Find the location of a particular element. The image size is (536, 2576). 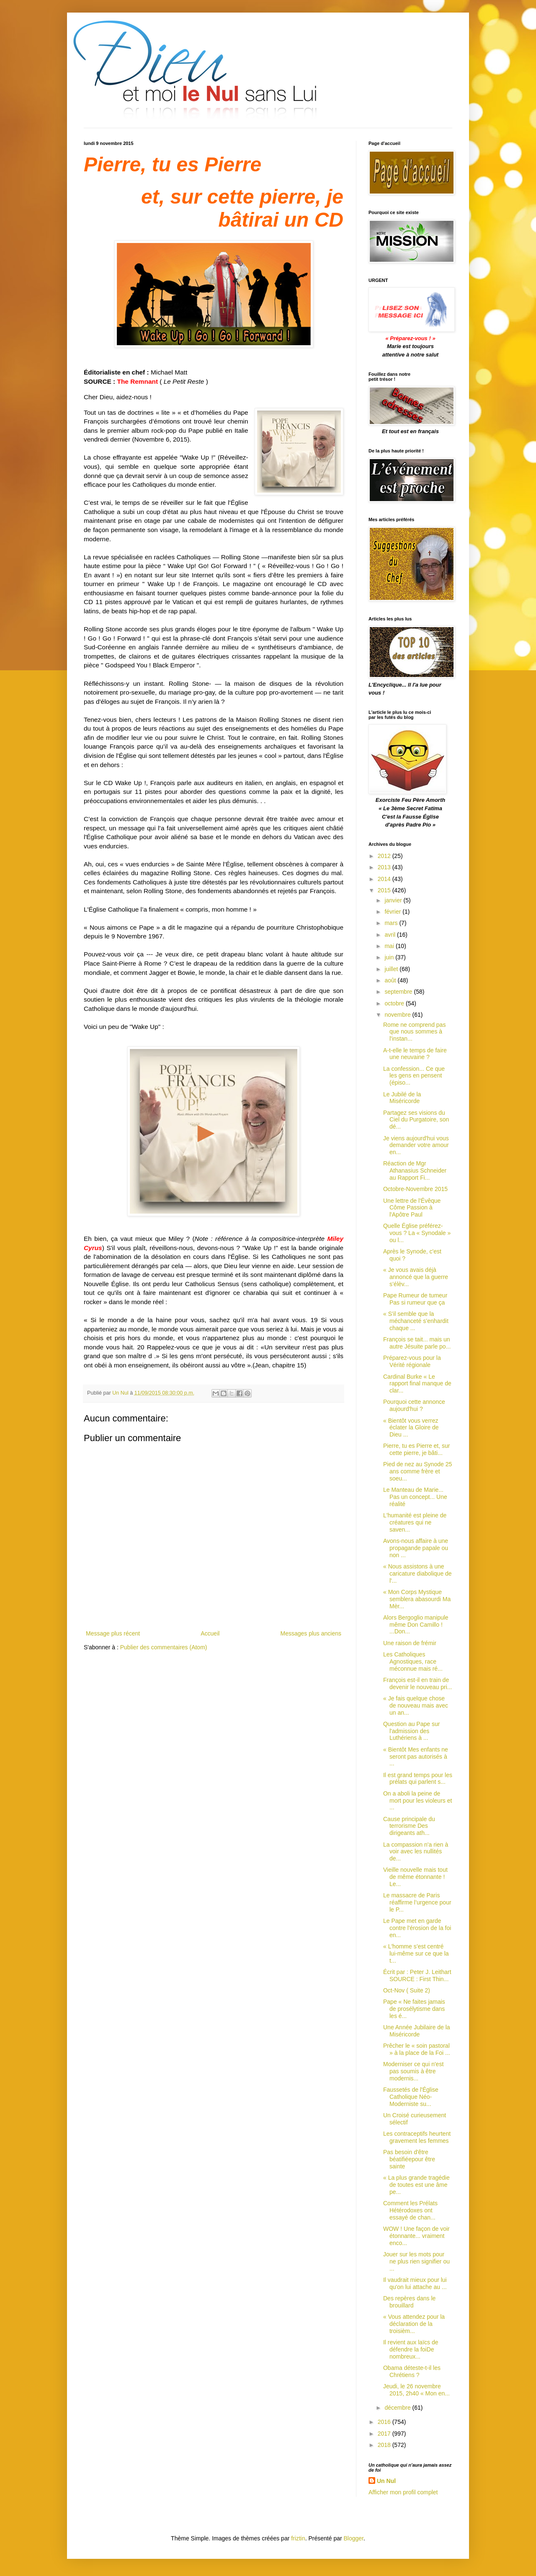

2012 is located at coordinates (385, 856).